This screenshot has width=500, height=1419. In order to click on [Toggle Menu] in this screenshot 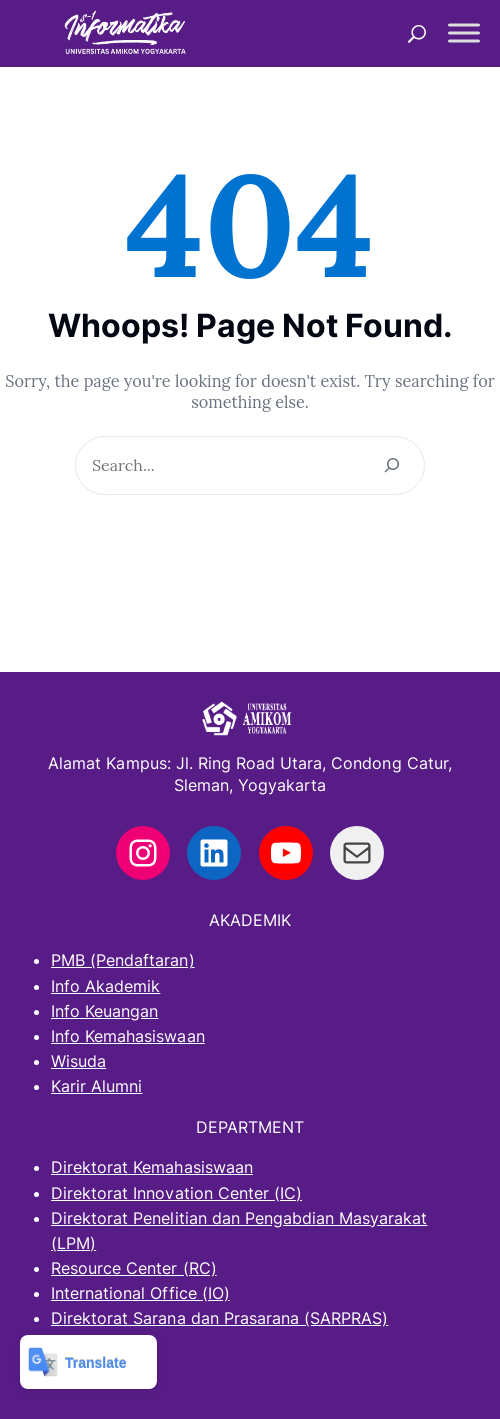, I will do `click(464, 33)`.